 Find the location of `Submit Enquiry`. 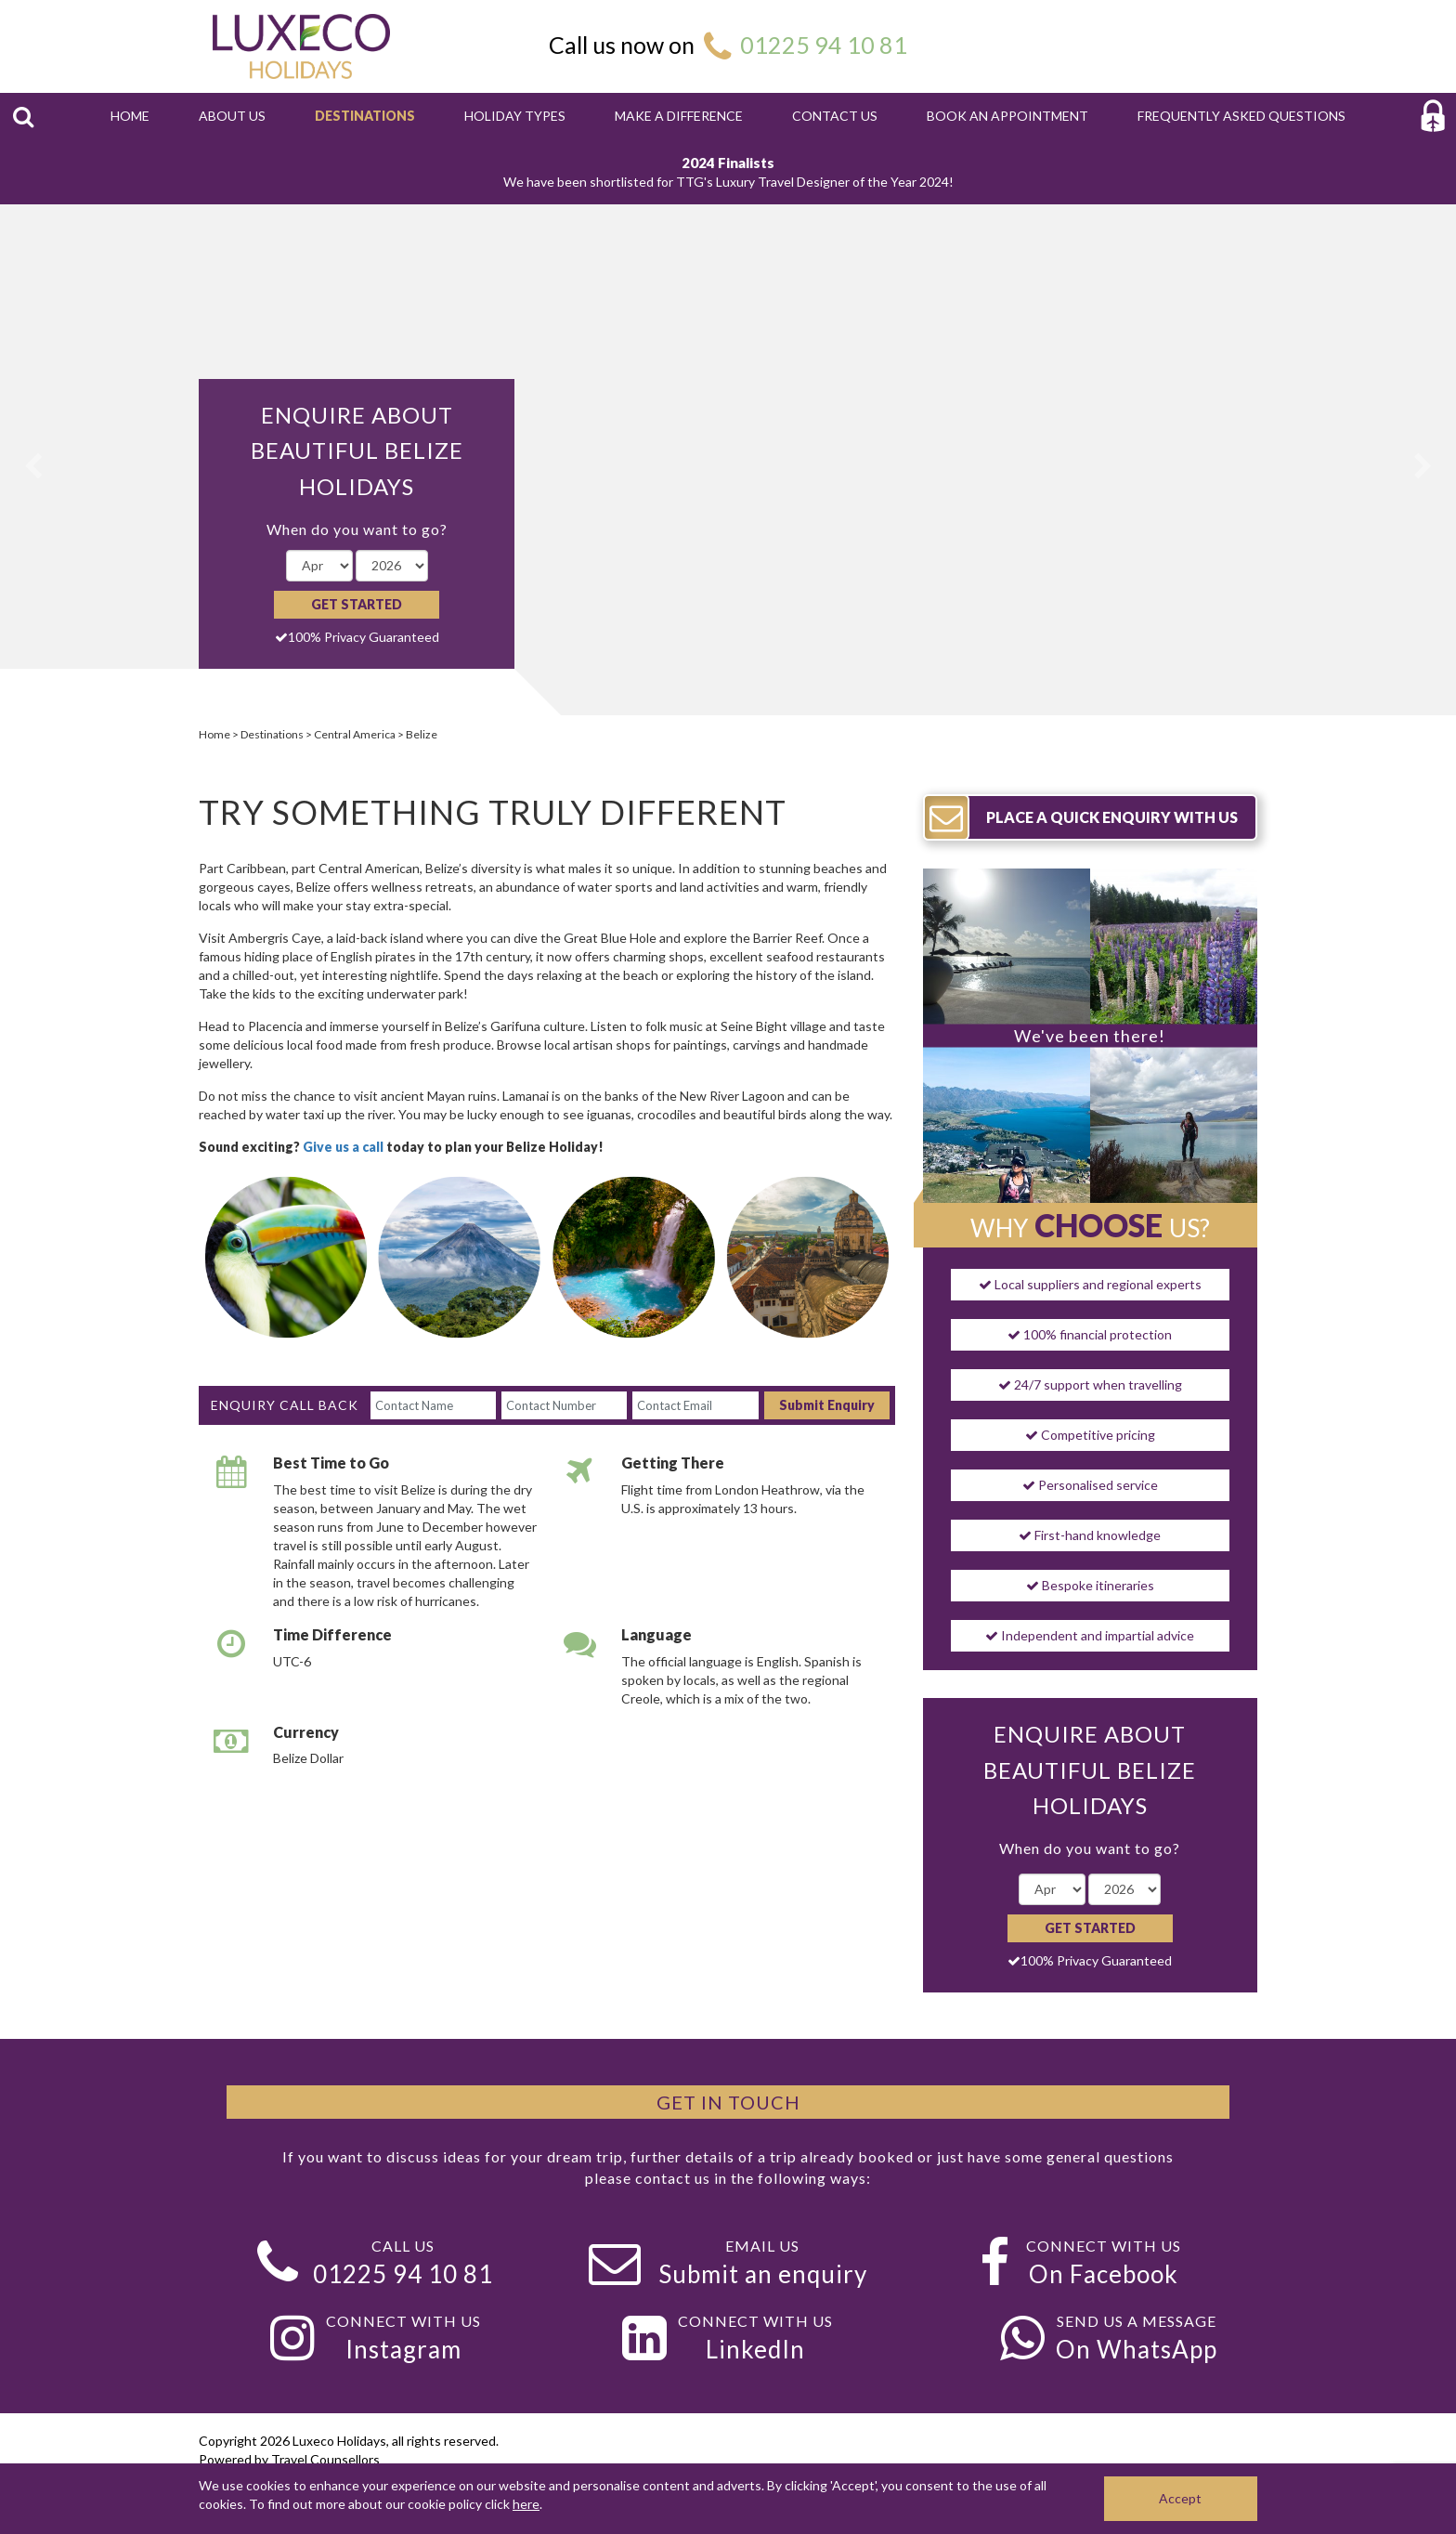

Submit Enquiry is located at coordinates (827, 1405).